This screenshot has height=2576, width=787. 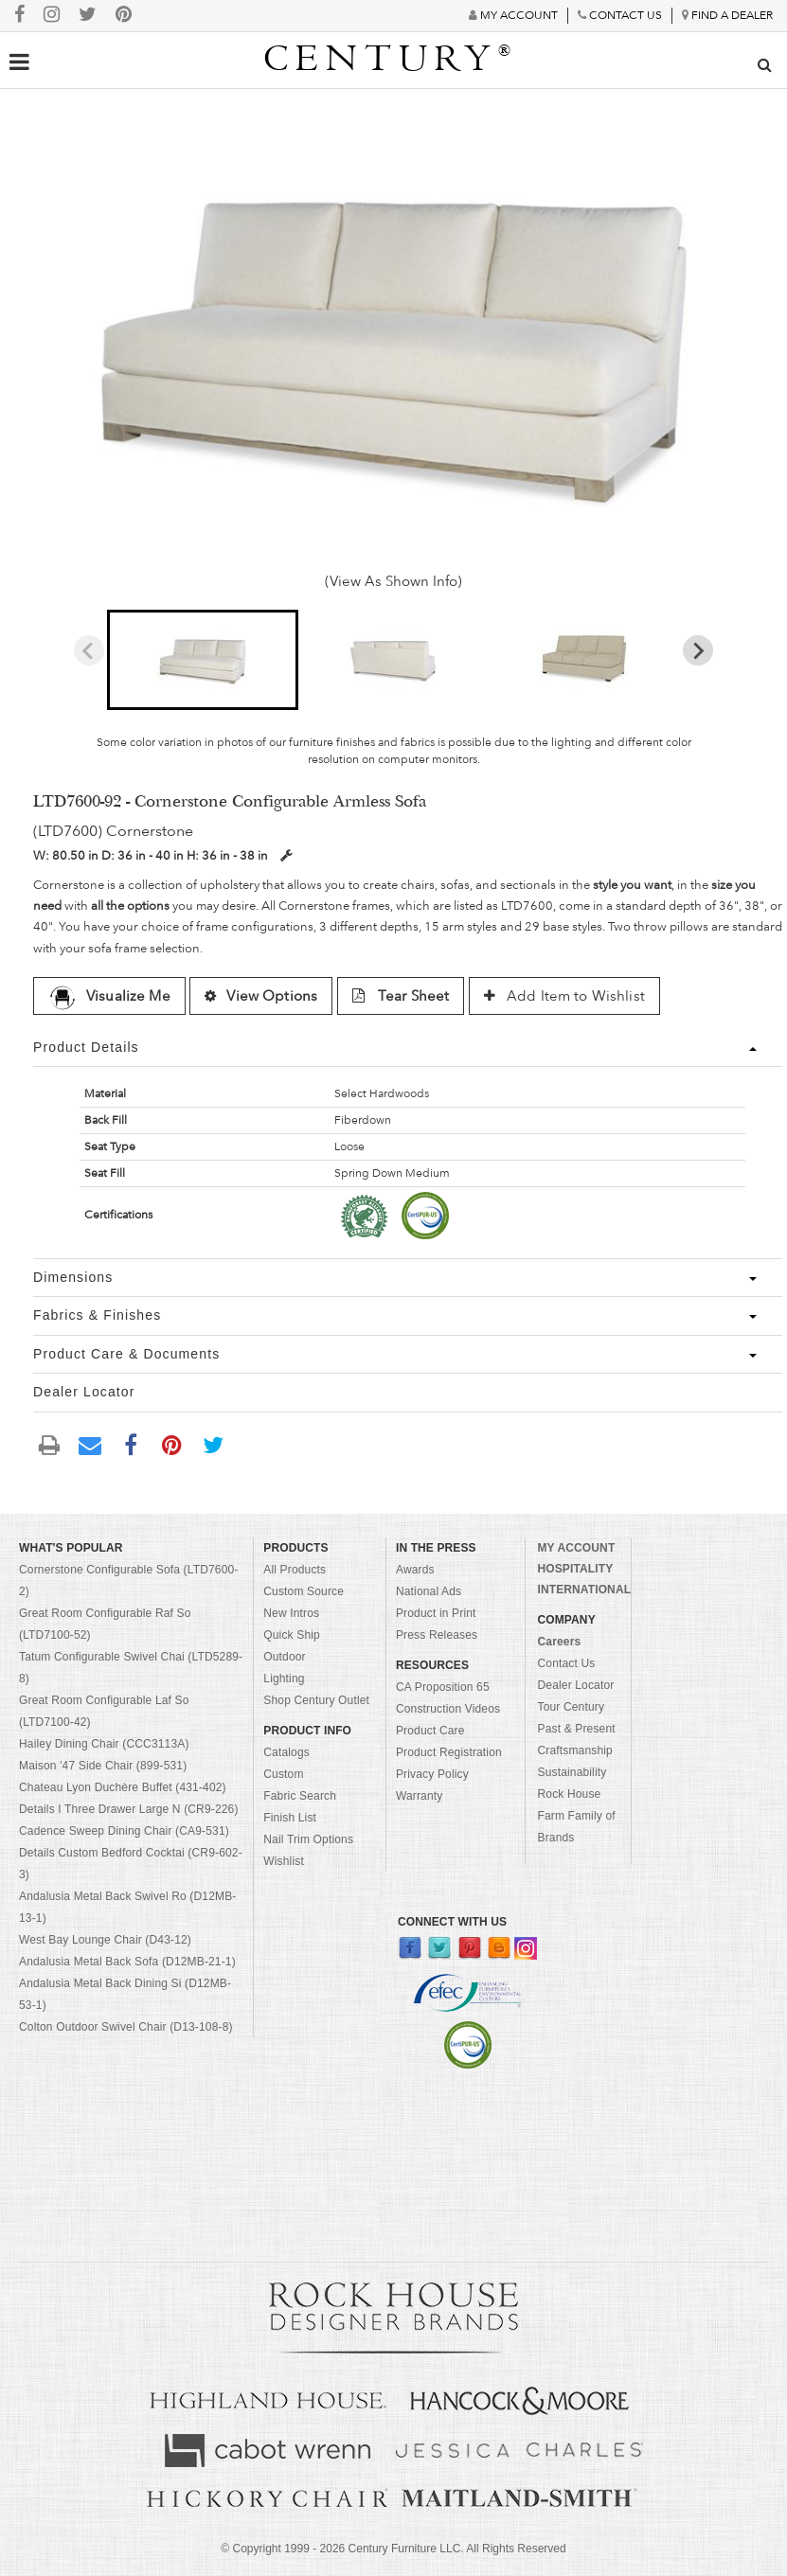 What do you see at coordinates (575, 1568) in the screenshot?
I see `HOSPITALITY` at bounding box center [575, 1568].